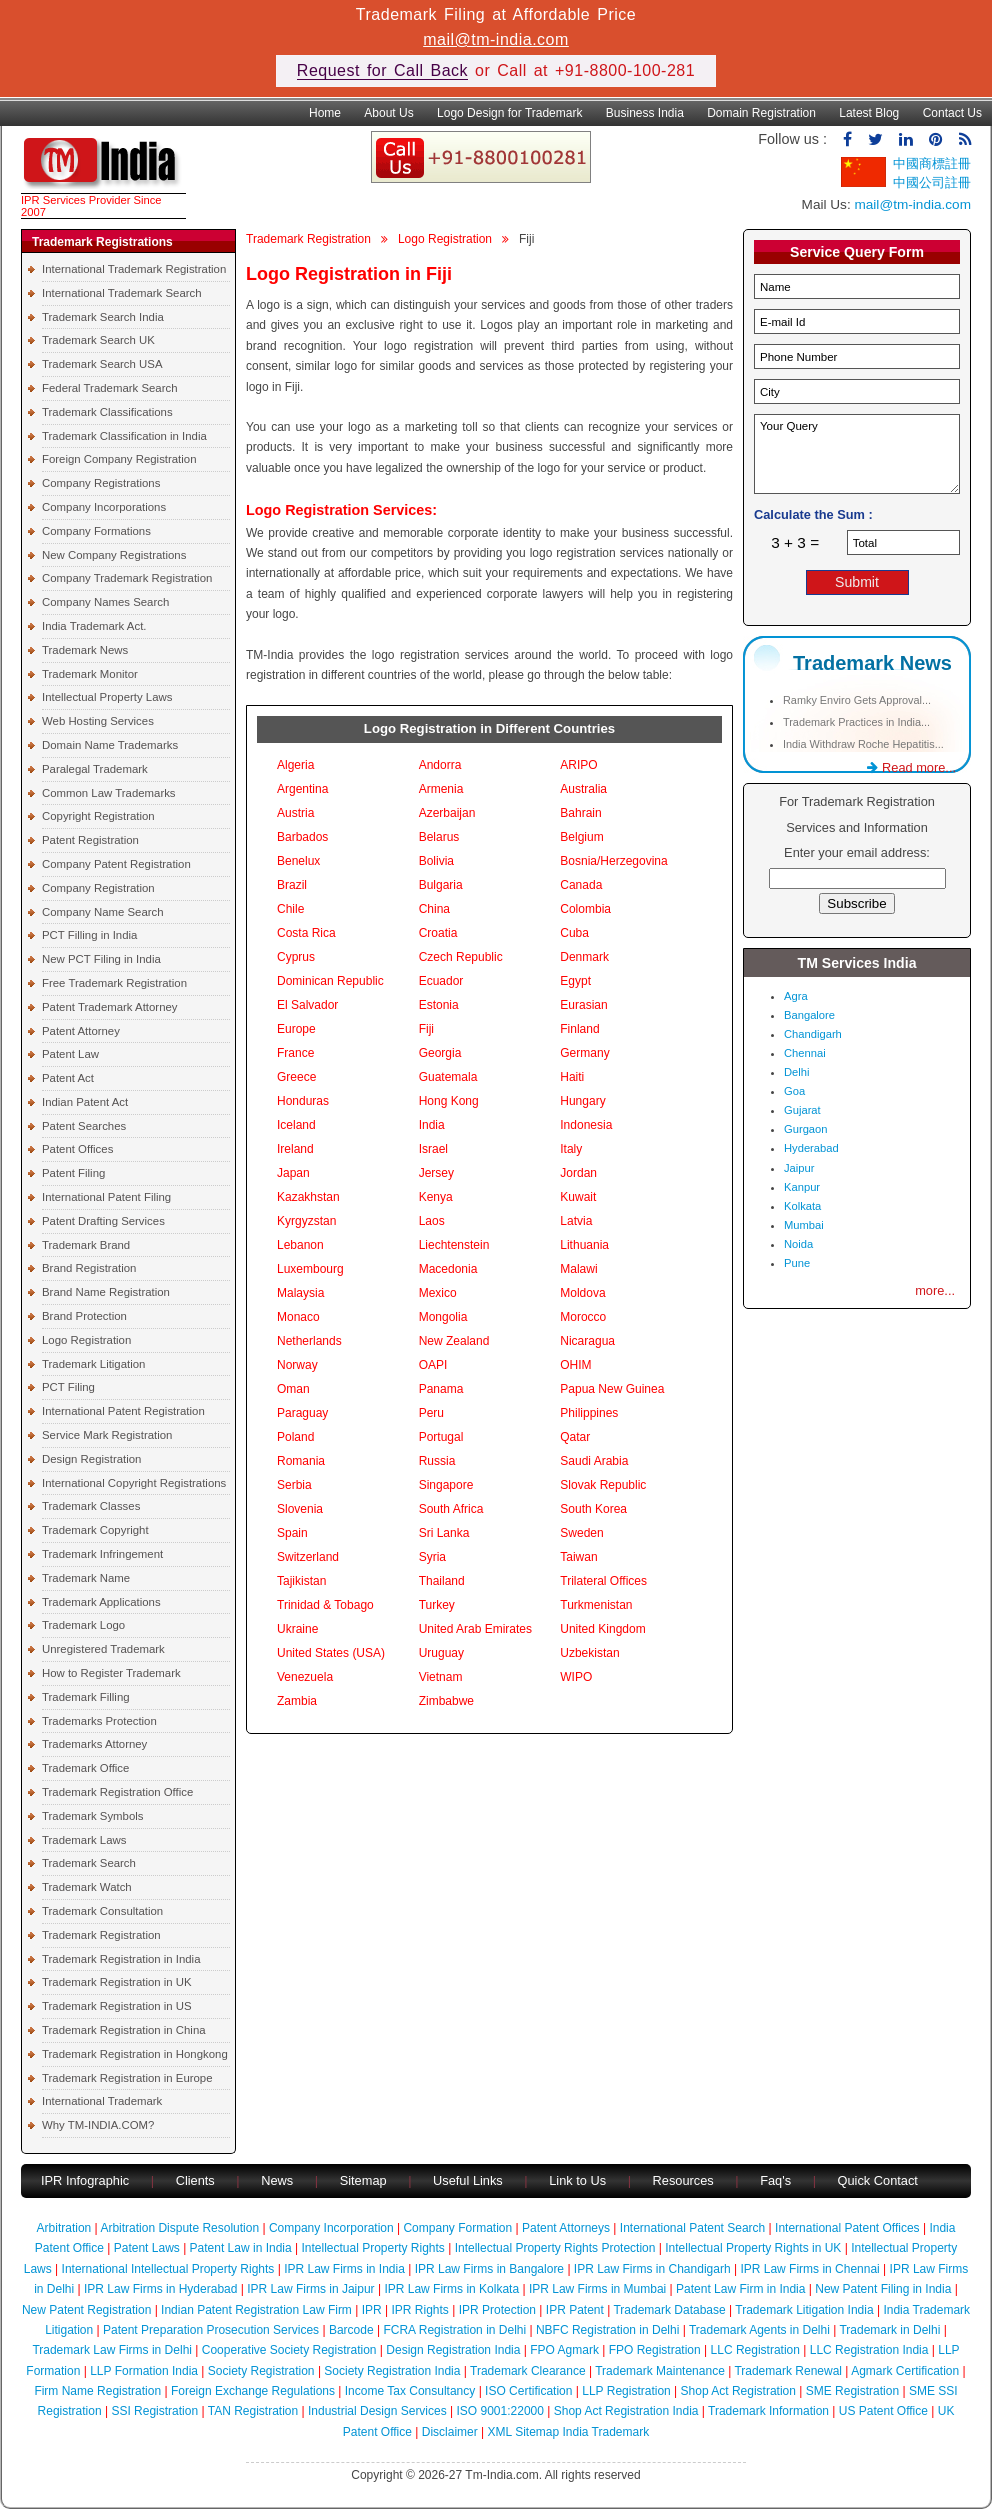 The image size is (992, 2509). What do you see at coordinates (127, 578) in the screenshot?
I see `Company Trademark Registration` at bounding box center [127, 578].